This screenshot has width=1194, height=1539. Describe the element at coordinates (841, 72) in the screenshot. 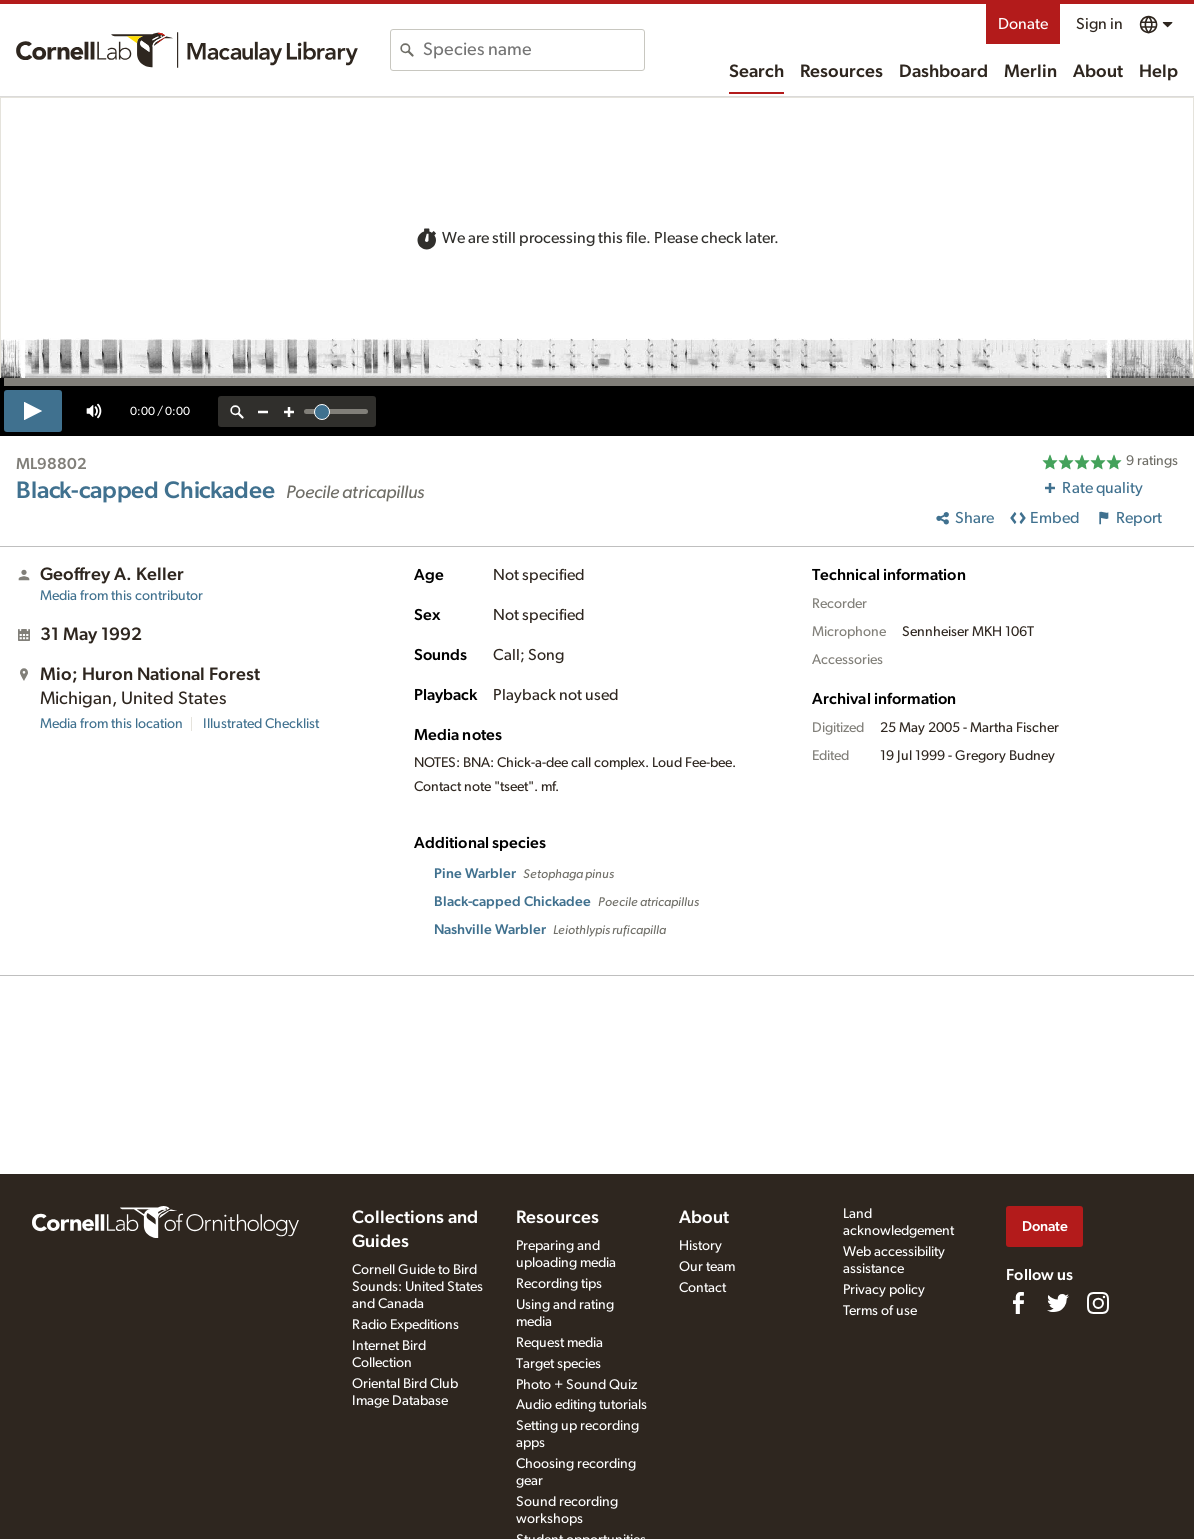

I see `Resources` at that location.